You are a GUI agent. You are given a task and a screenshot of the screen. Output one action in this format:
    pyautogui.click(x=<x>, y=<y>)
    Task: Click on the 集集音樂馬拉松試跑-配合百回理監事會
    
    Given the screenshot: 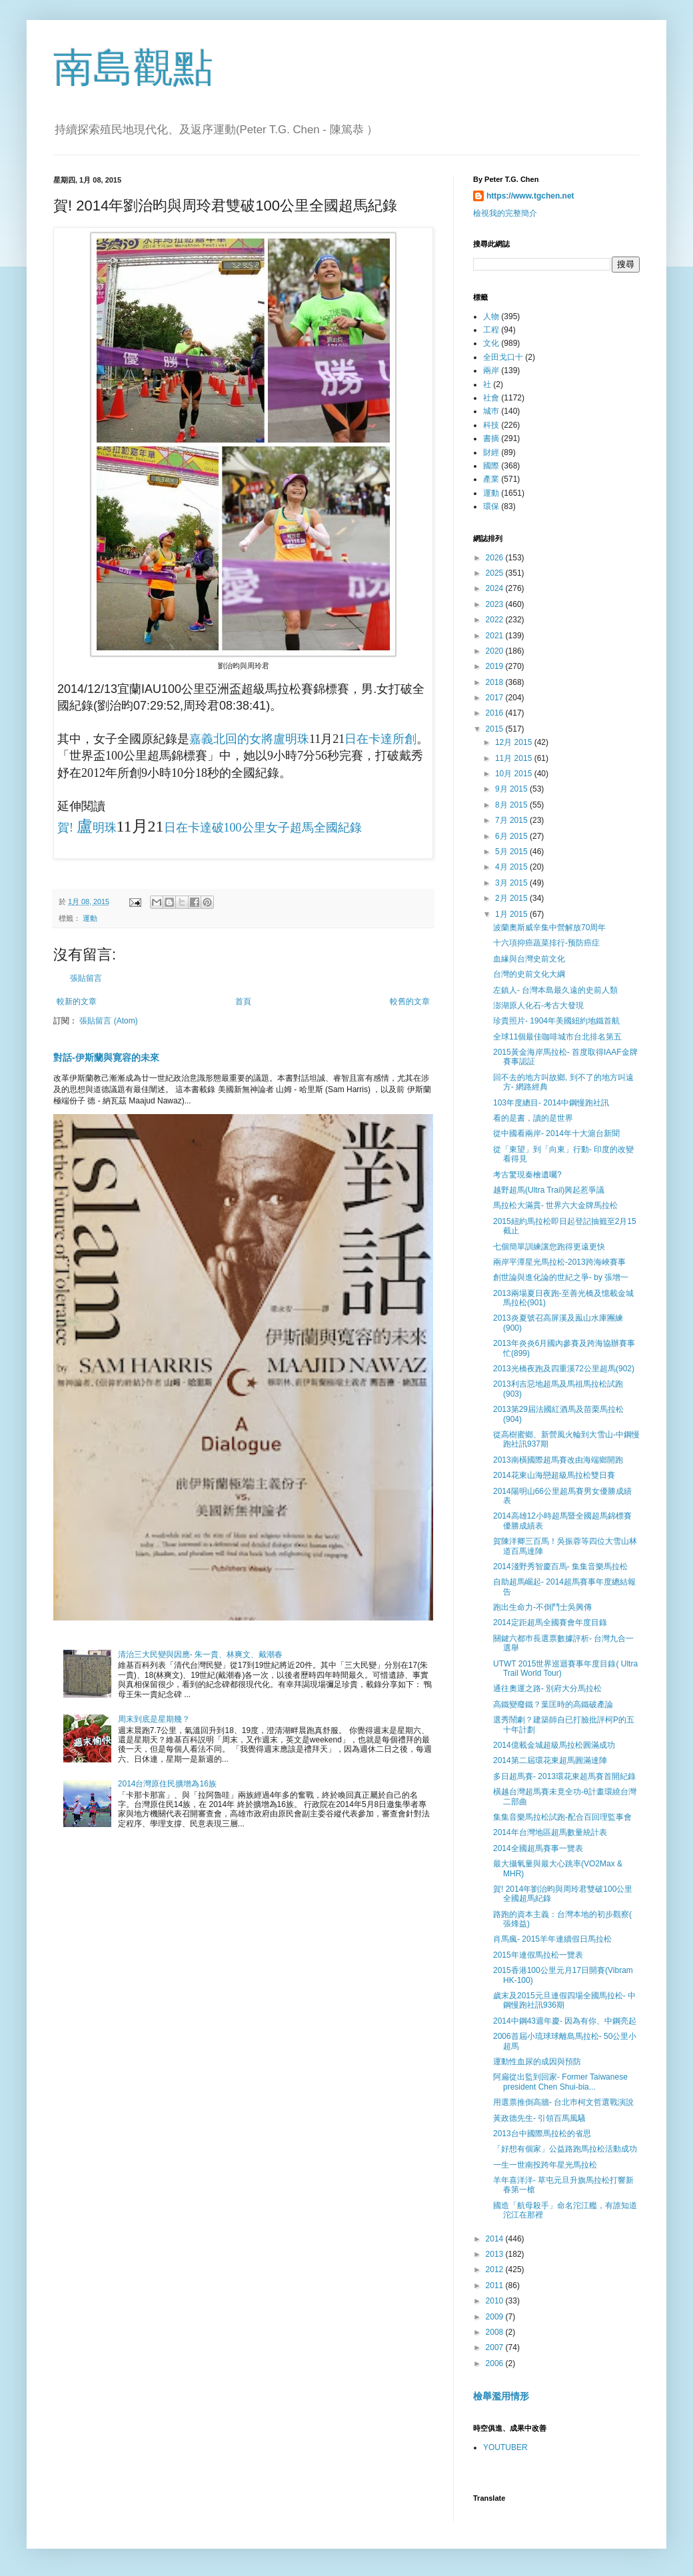 What is the action you would take?
    pyautogui.click(x=562, y=1817)
    